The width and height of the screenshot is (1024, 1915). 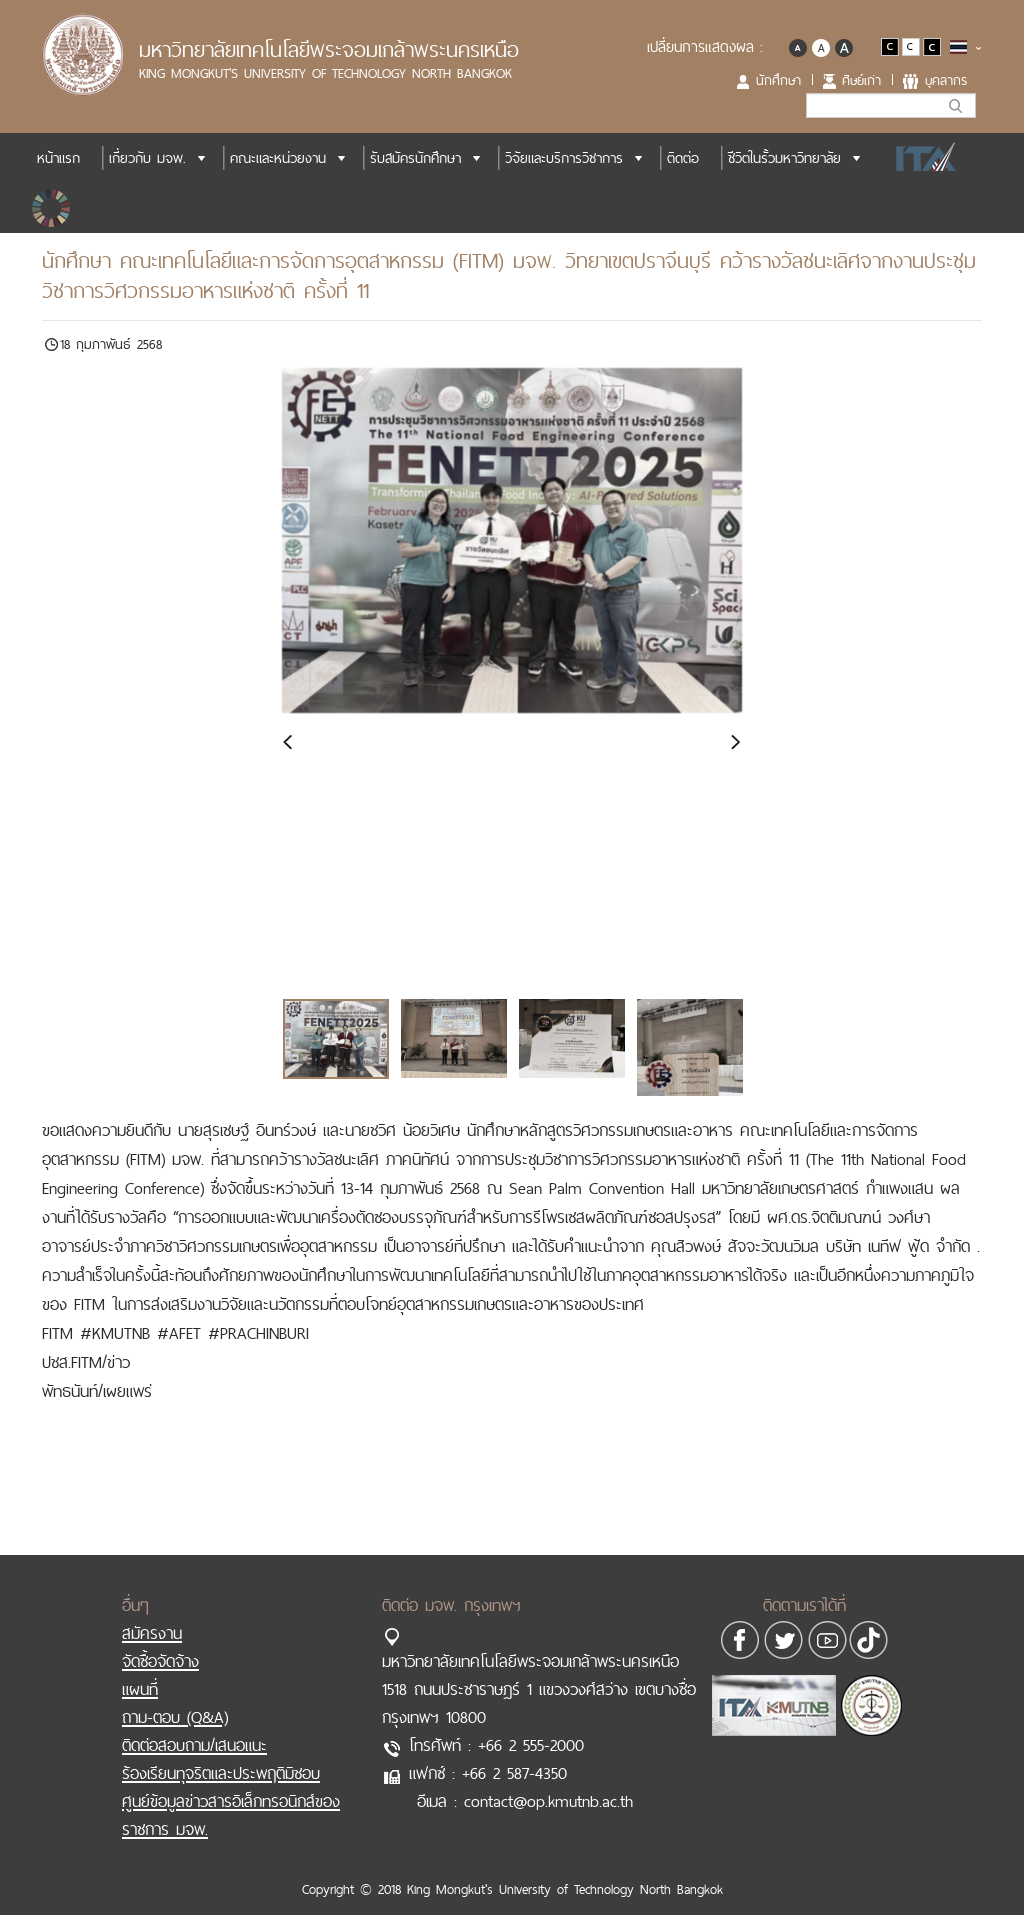 I want to click on จัดซื้อจัดจ้าง, so click(x=160, y=1641).